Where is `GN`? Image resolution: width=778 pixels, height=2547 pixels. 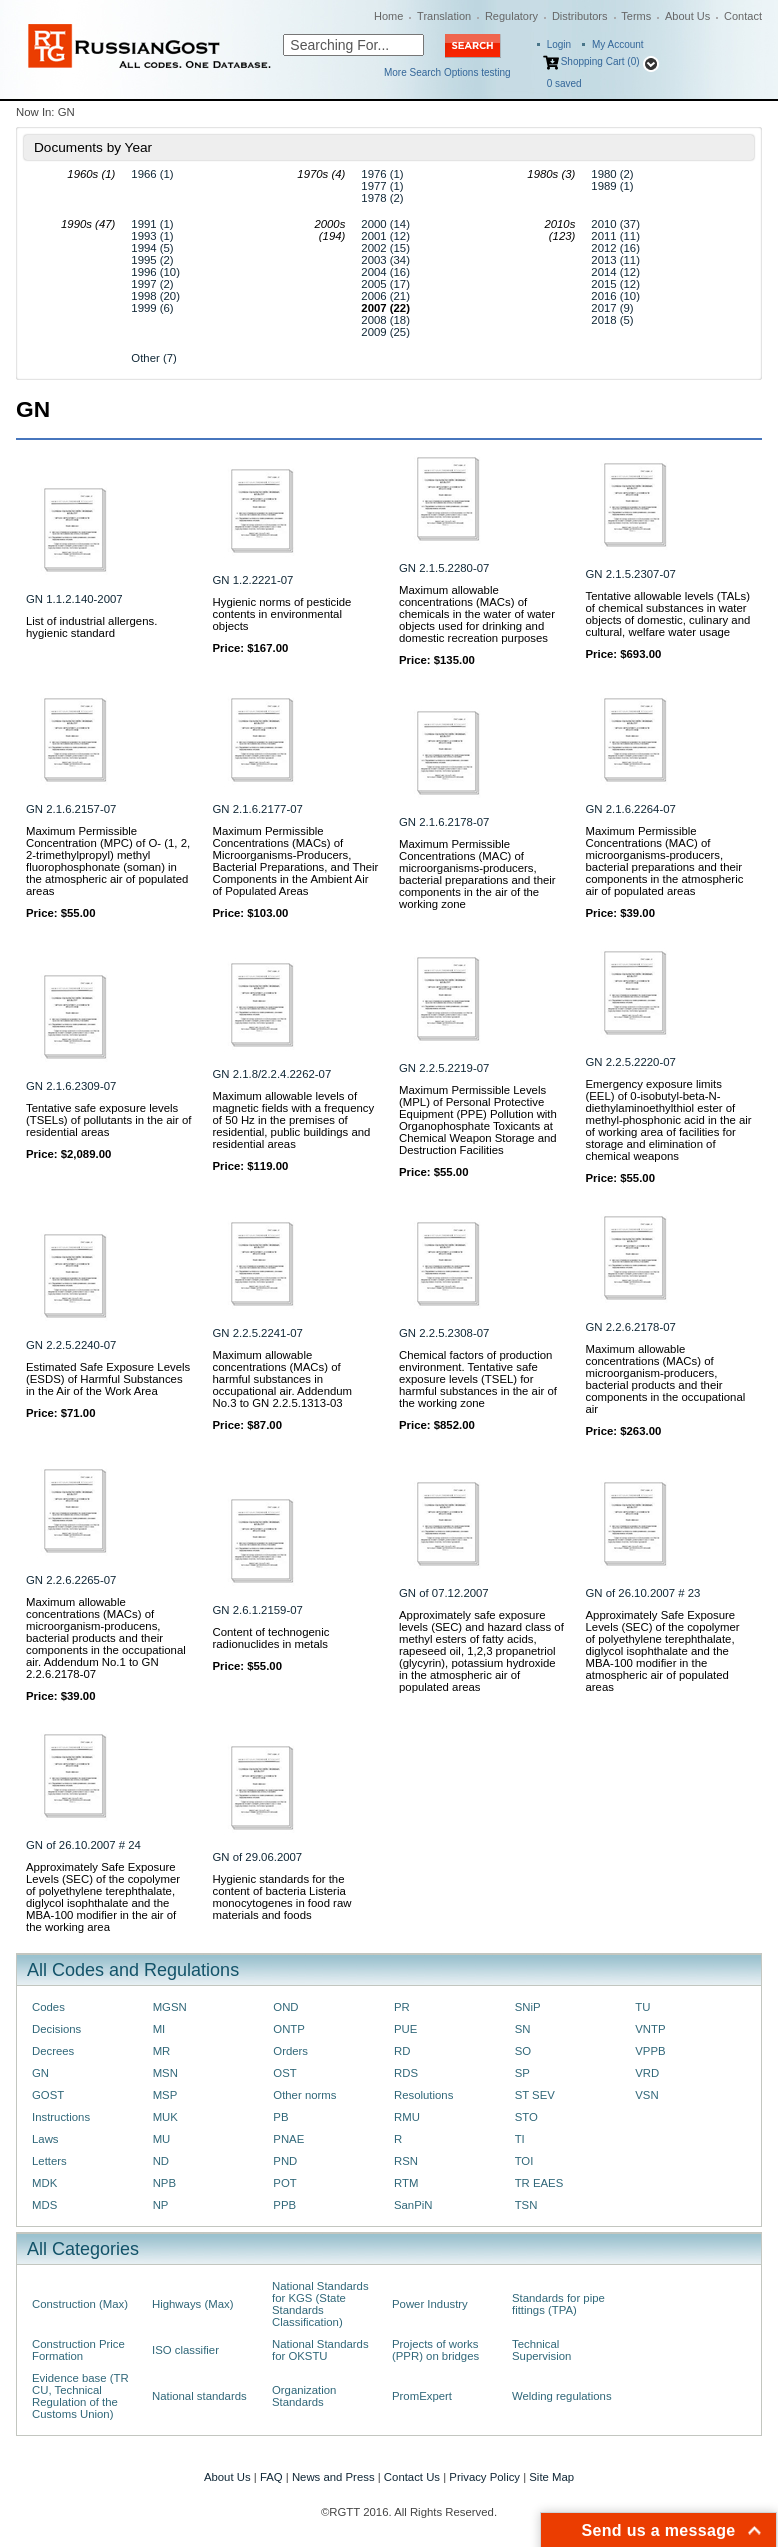 GN is located at coordinates (40, 2073).